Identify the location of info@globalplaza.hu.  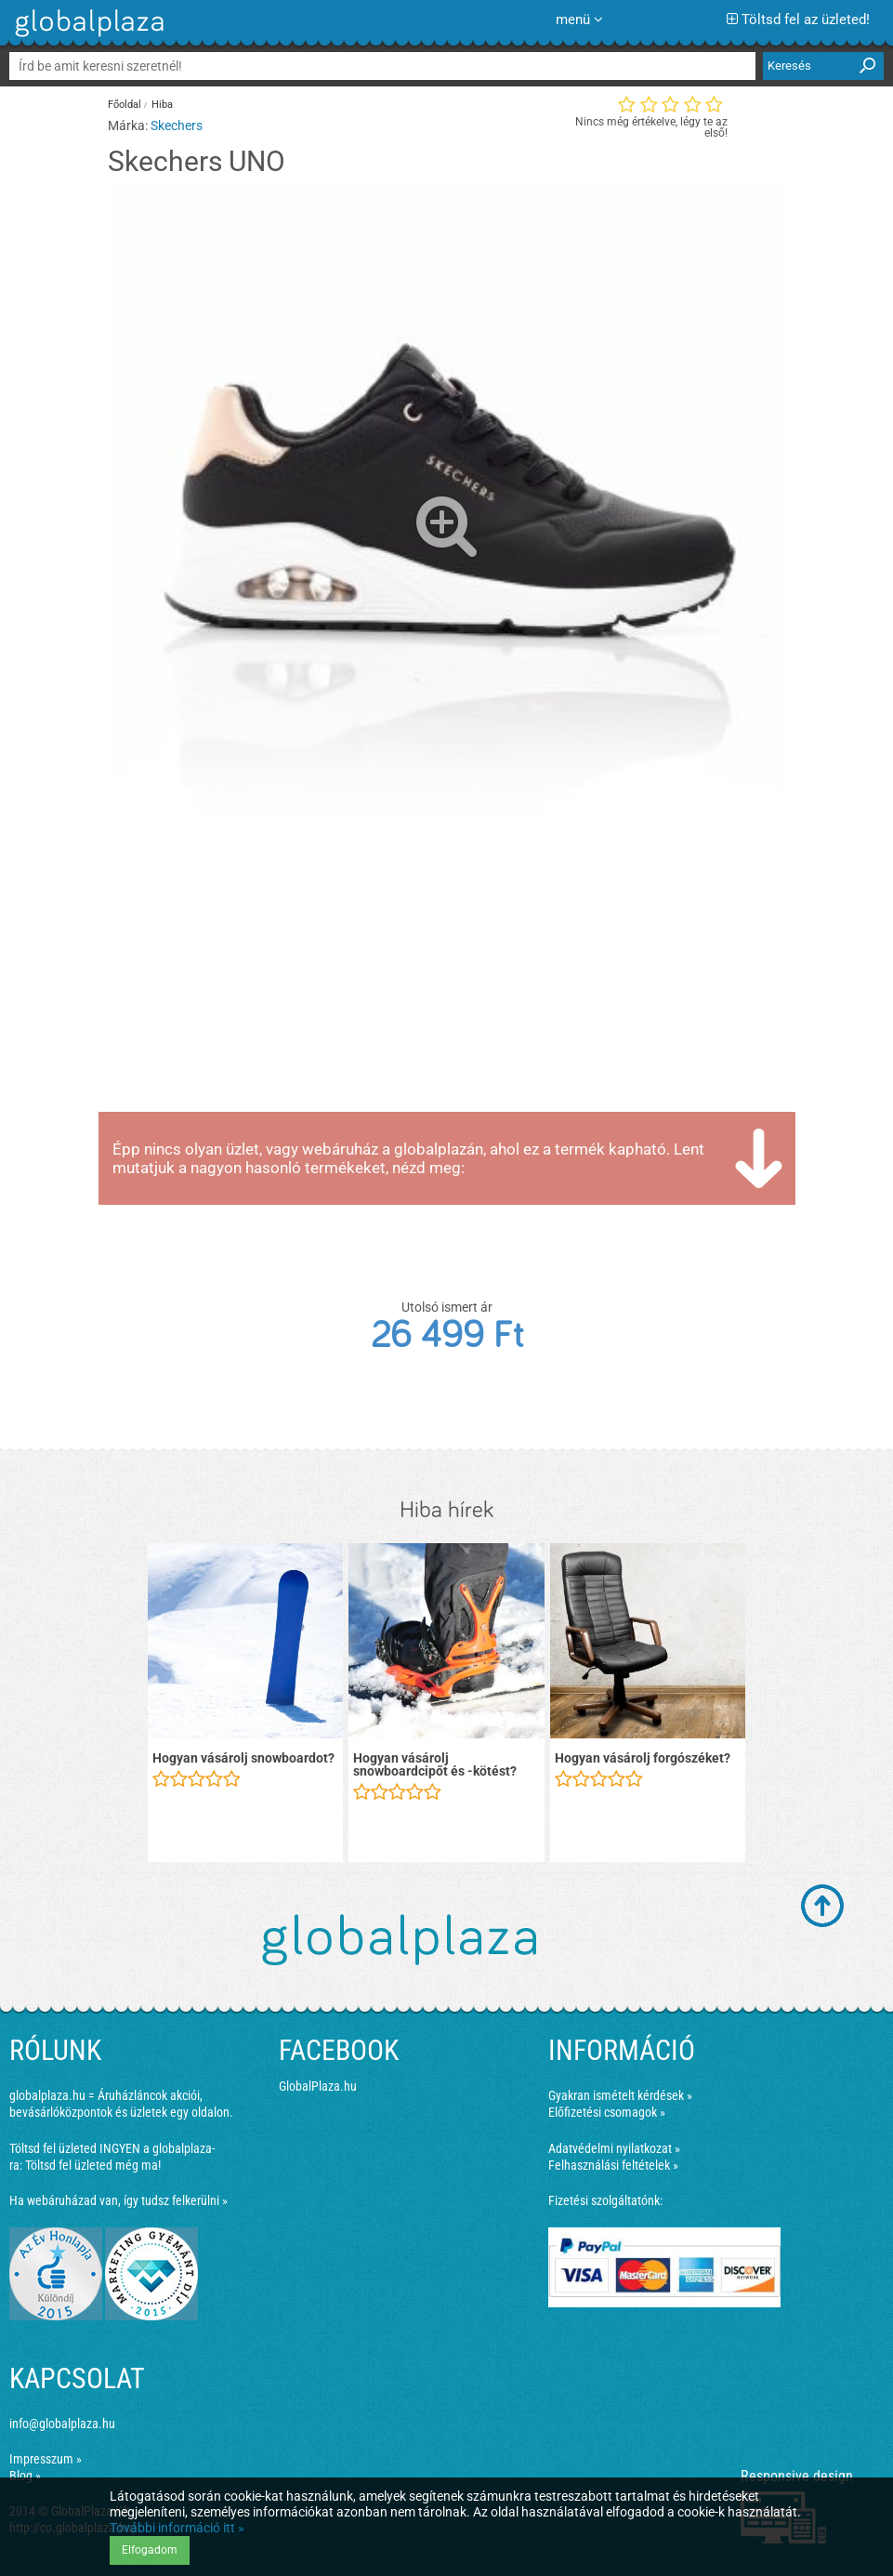
(62, 2423).